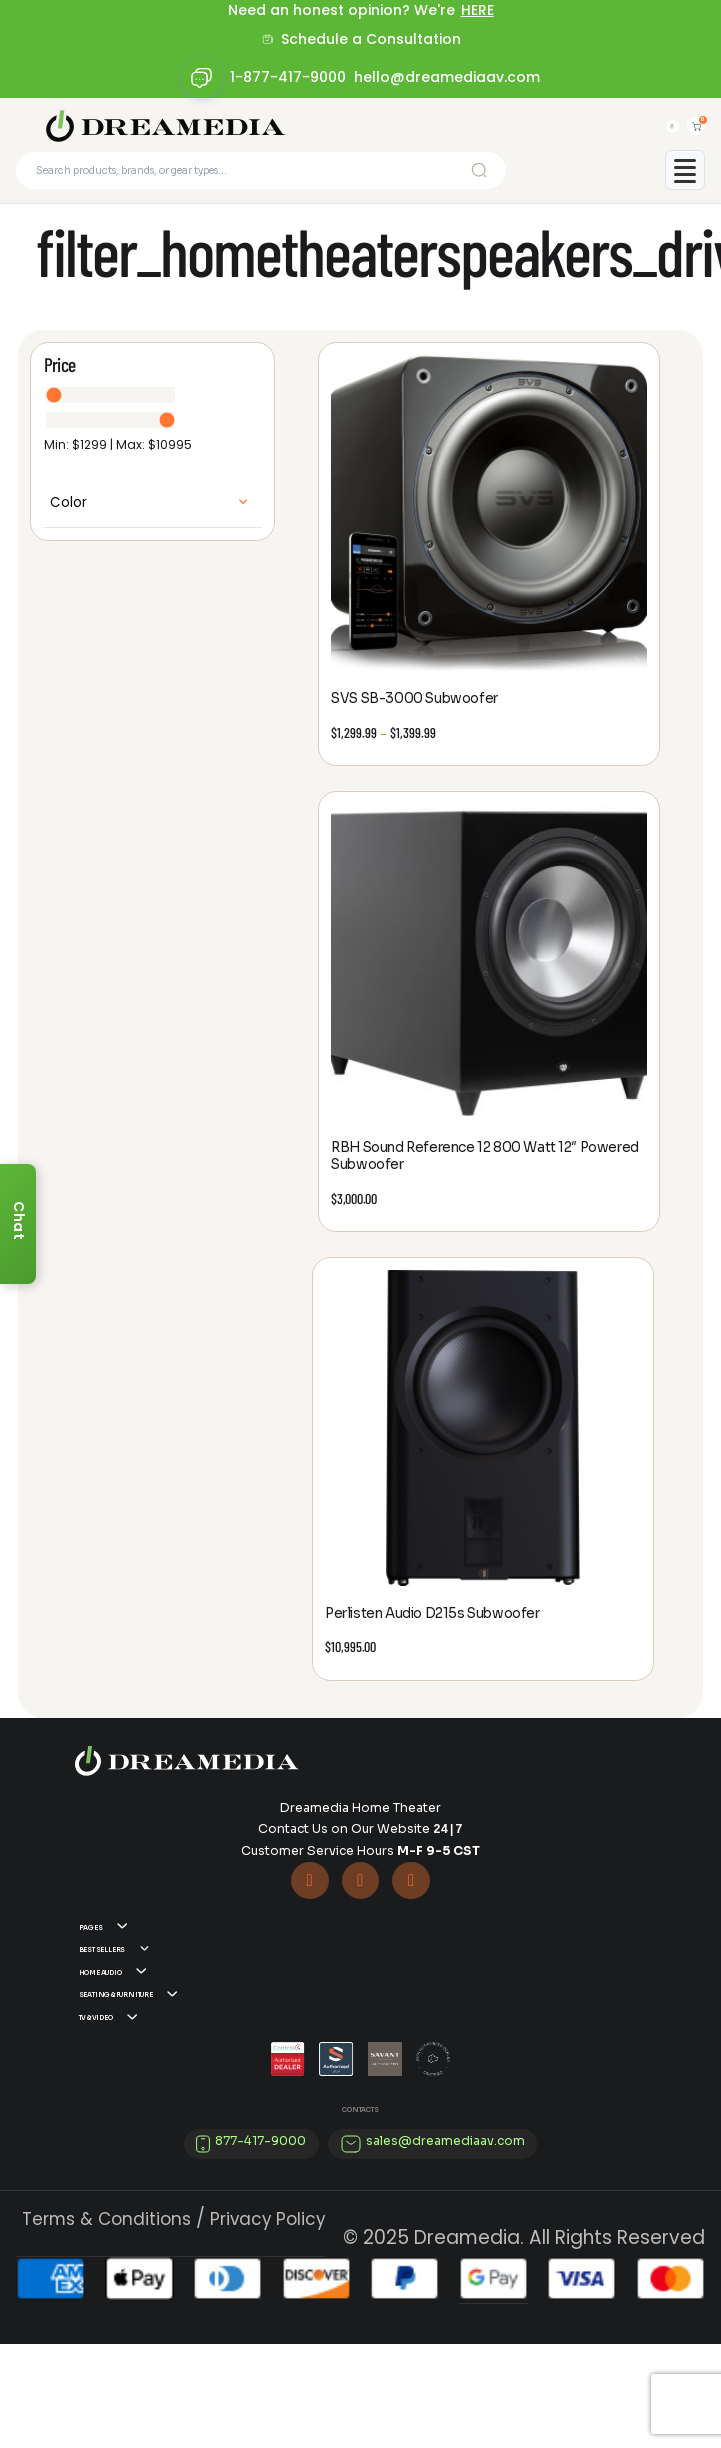 Image resolution: width=721 pixels, height=2448 pixels. What do you see at coordinates (68, 515) in the screenshot?
I see `Color` at bounding box center [68, 515].